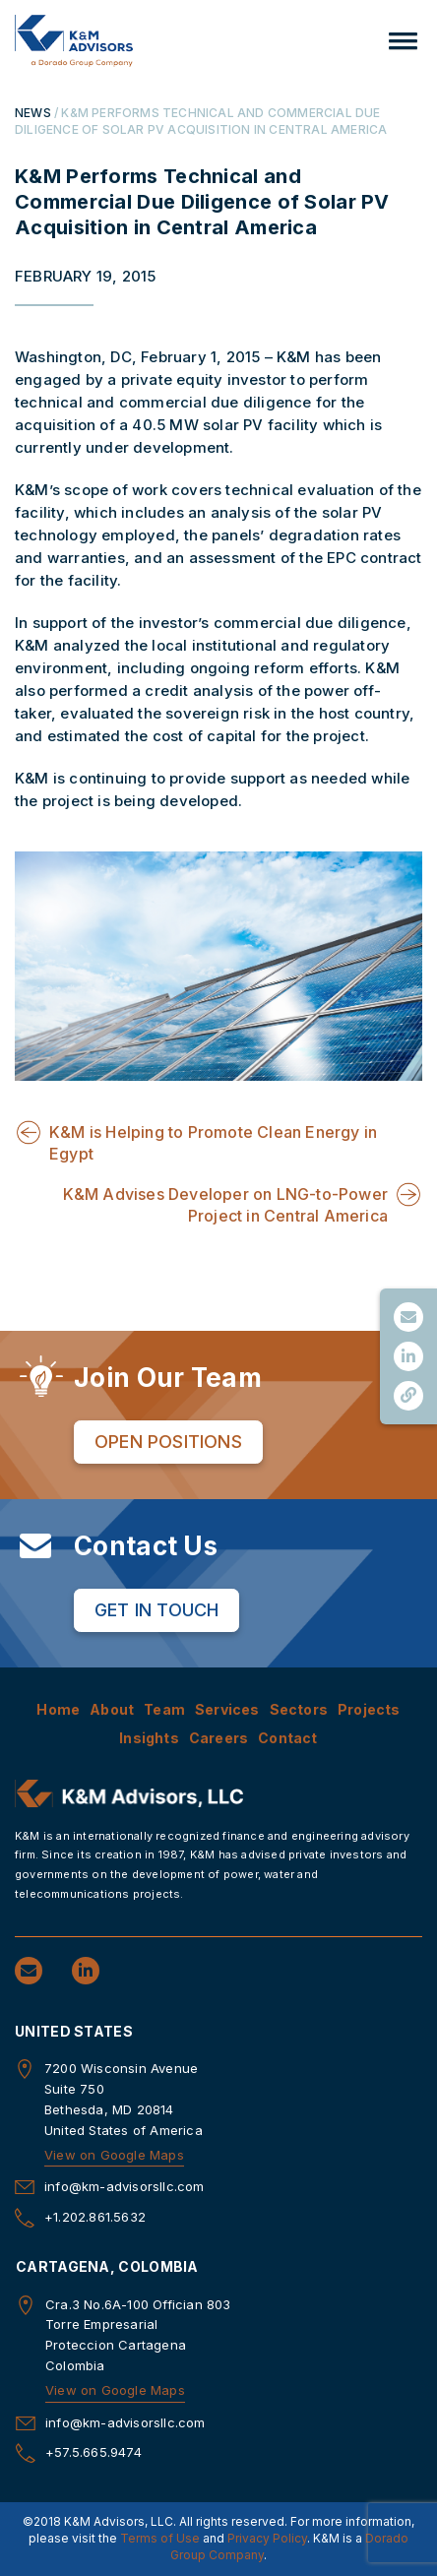 This screenshot has height=2576, width=437. I want to click on Projects, so click(369, 1709).